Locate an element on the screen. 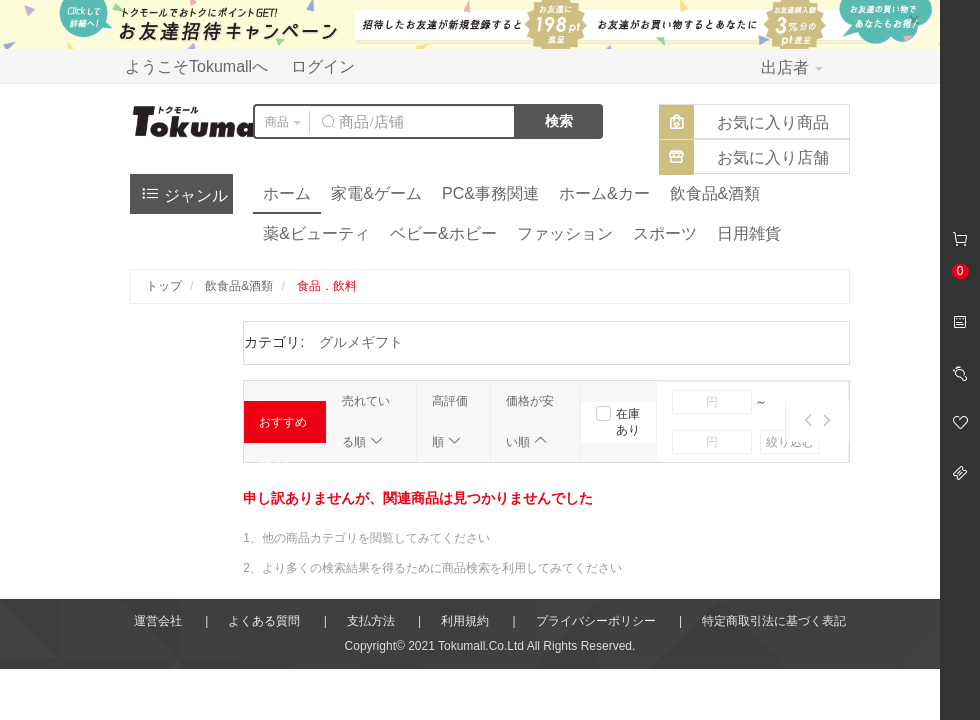  家電&ゲーム is located at coordinates (376, 193).